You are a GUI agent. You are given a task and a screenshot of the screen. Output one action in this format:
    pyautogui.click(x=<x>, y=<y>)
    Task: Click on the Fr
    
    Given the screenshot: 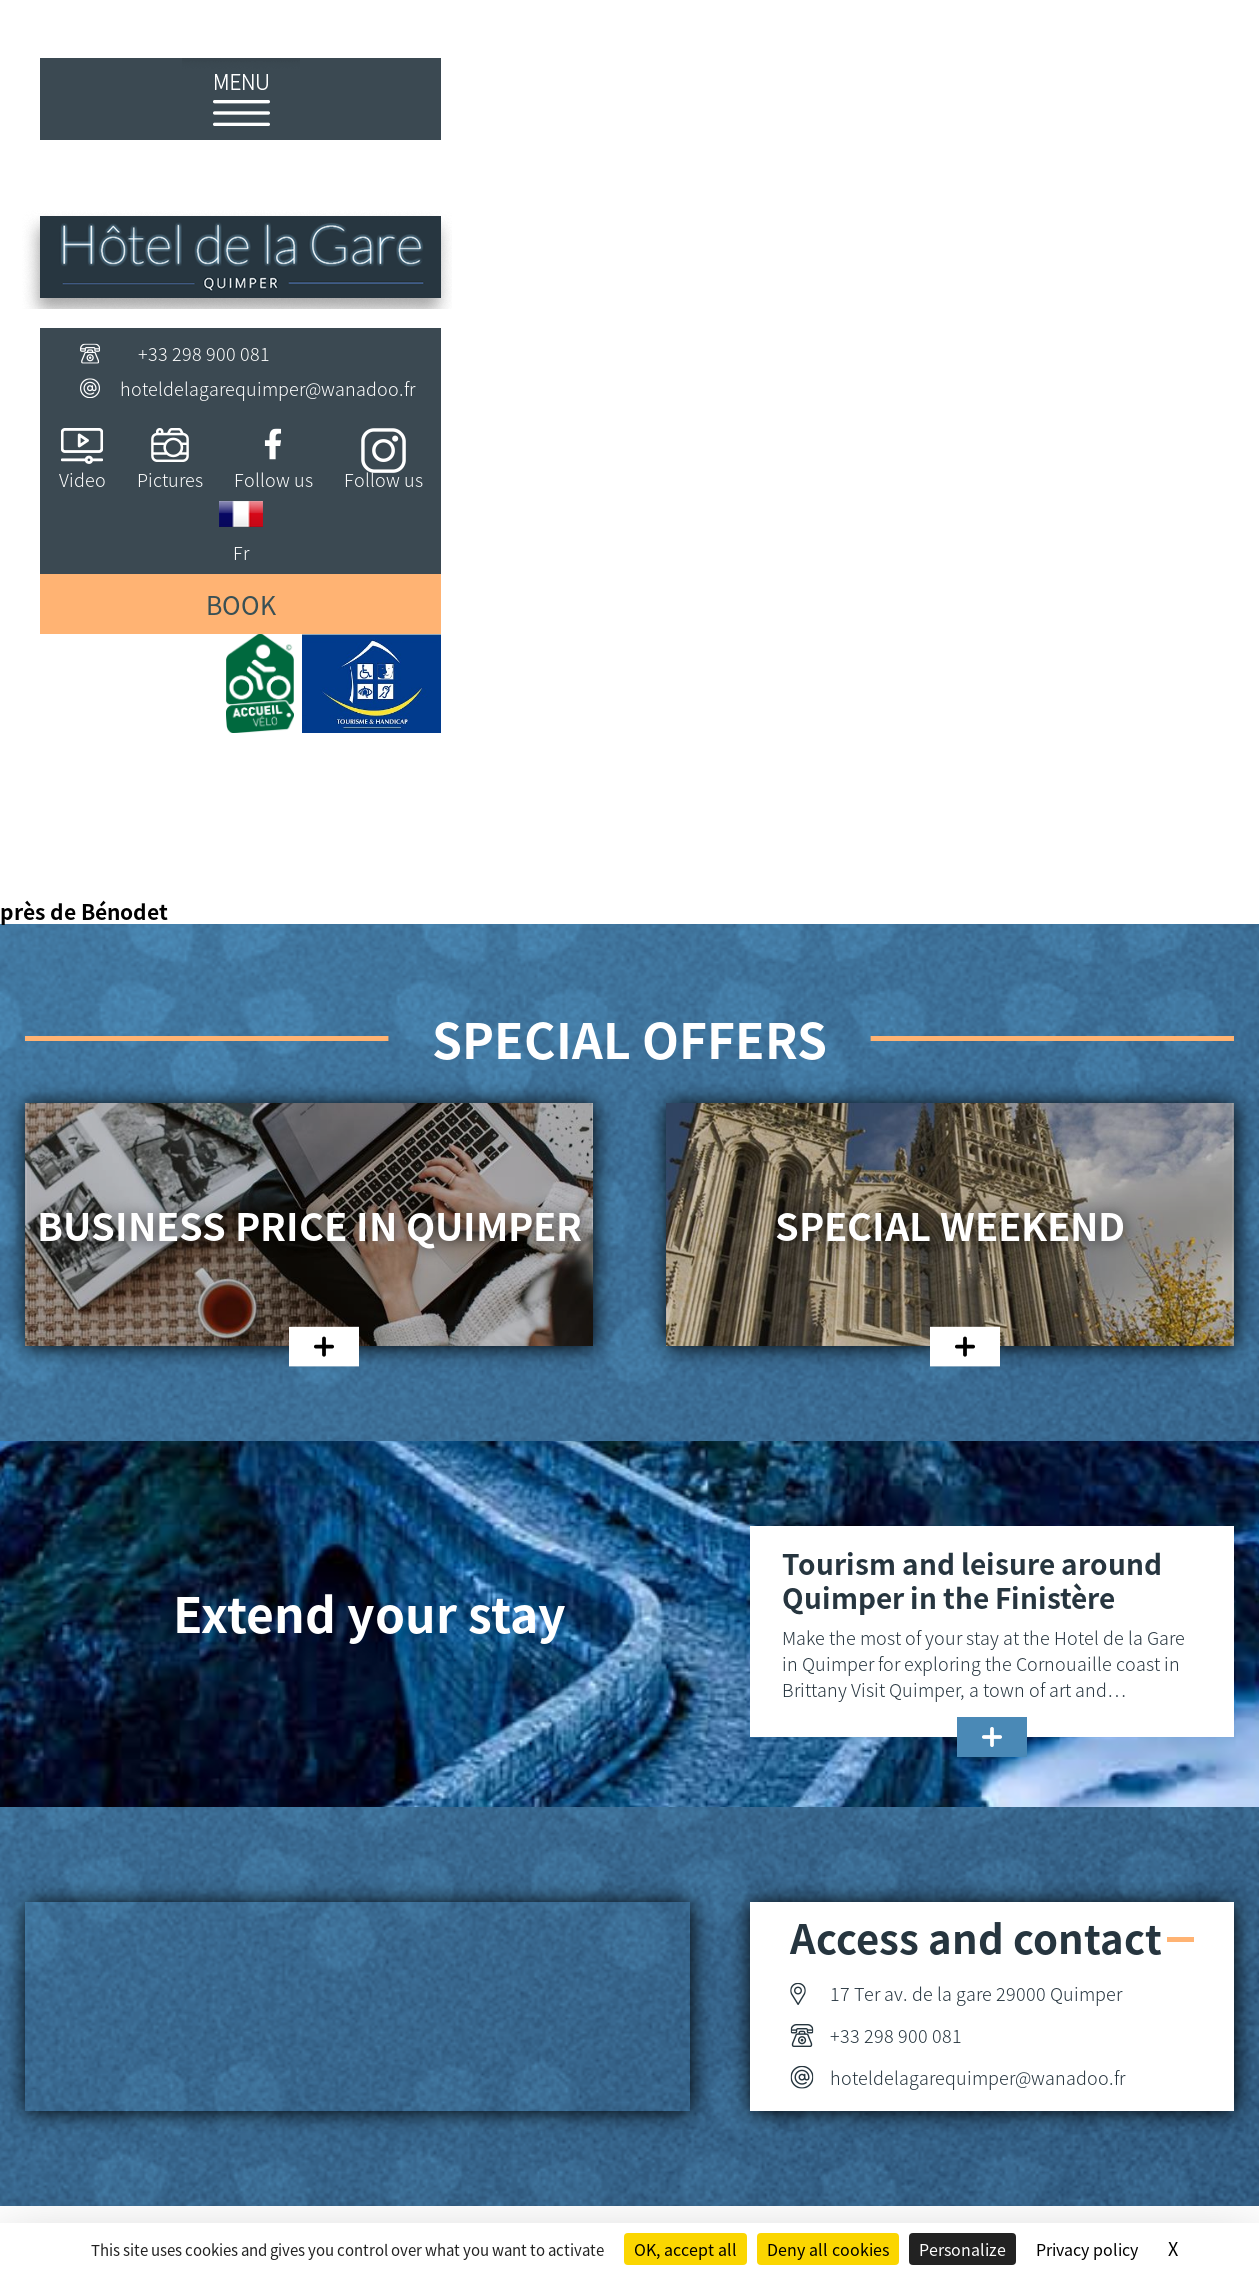 What is the action you would take?
    pyautogui.click(x=241, y=552)
    